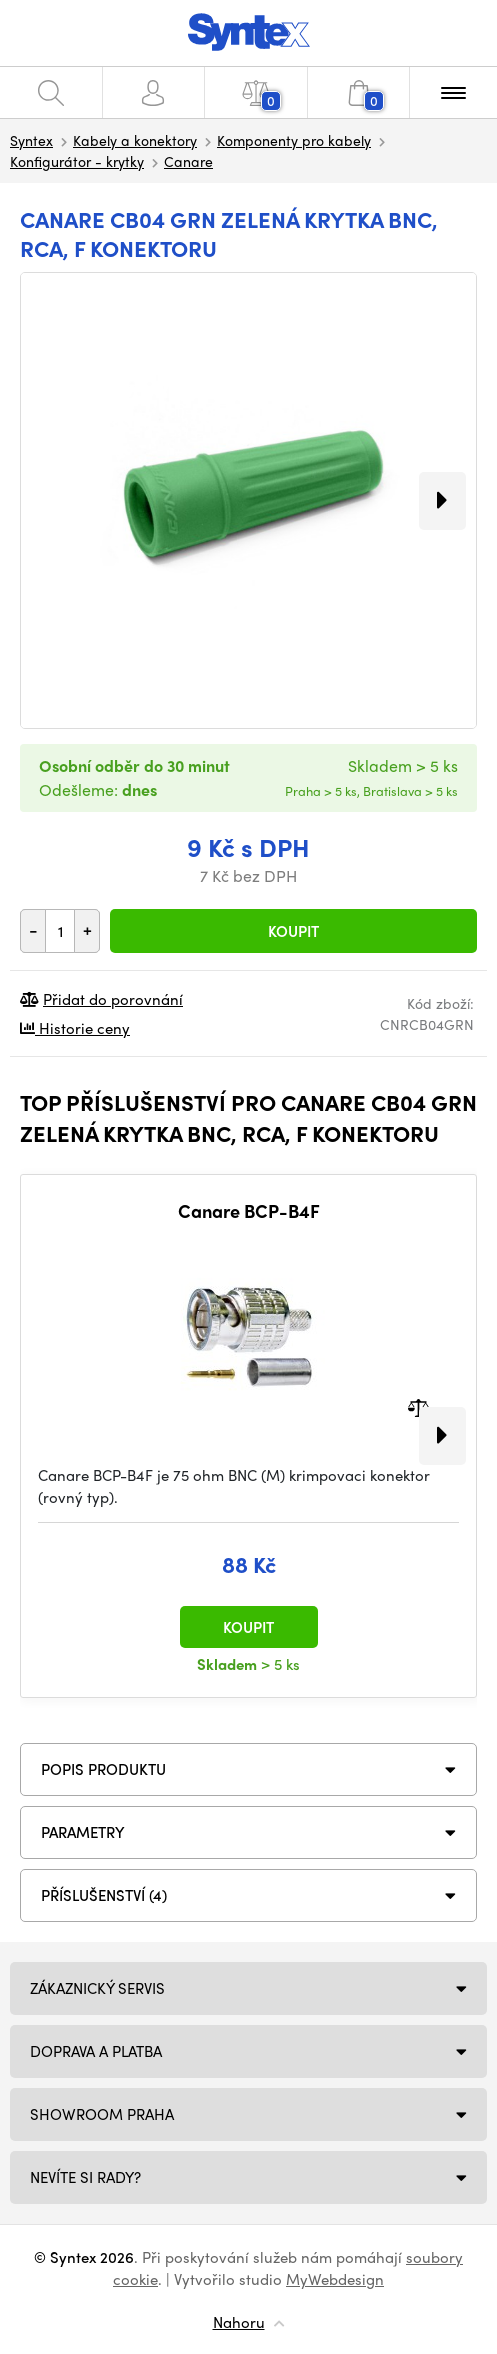 The width and height of the screenshot is (497, 2354). Describe the element at coordinates (135, 140) in the screenshot. I see `Kabely a konektory` at that location.